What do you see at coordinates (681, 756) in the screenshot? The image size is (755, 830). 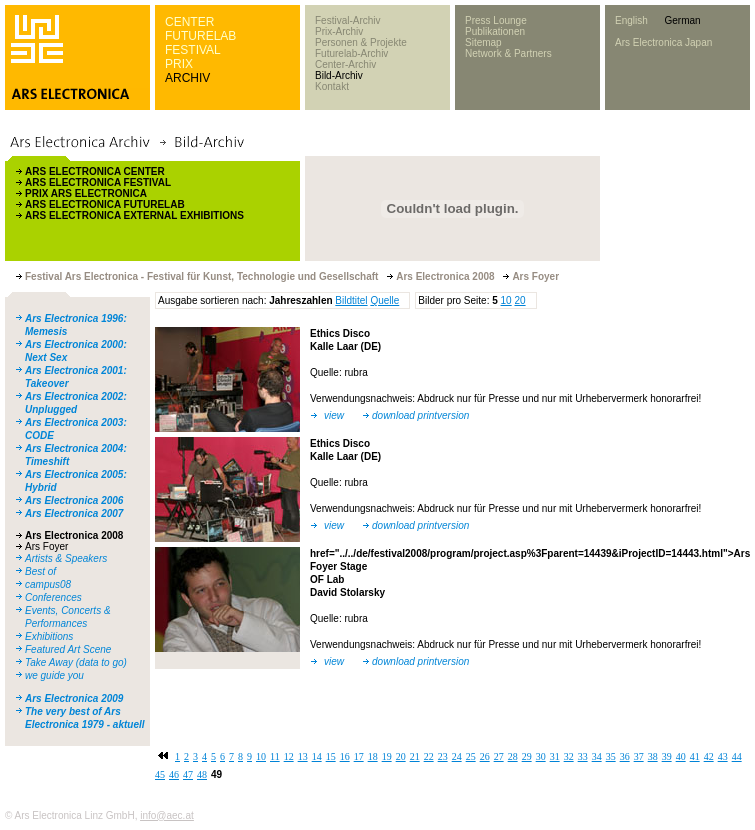 I see `40` at bounding box center [681, 756].